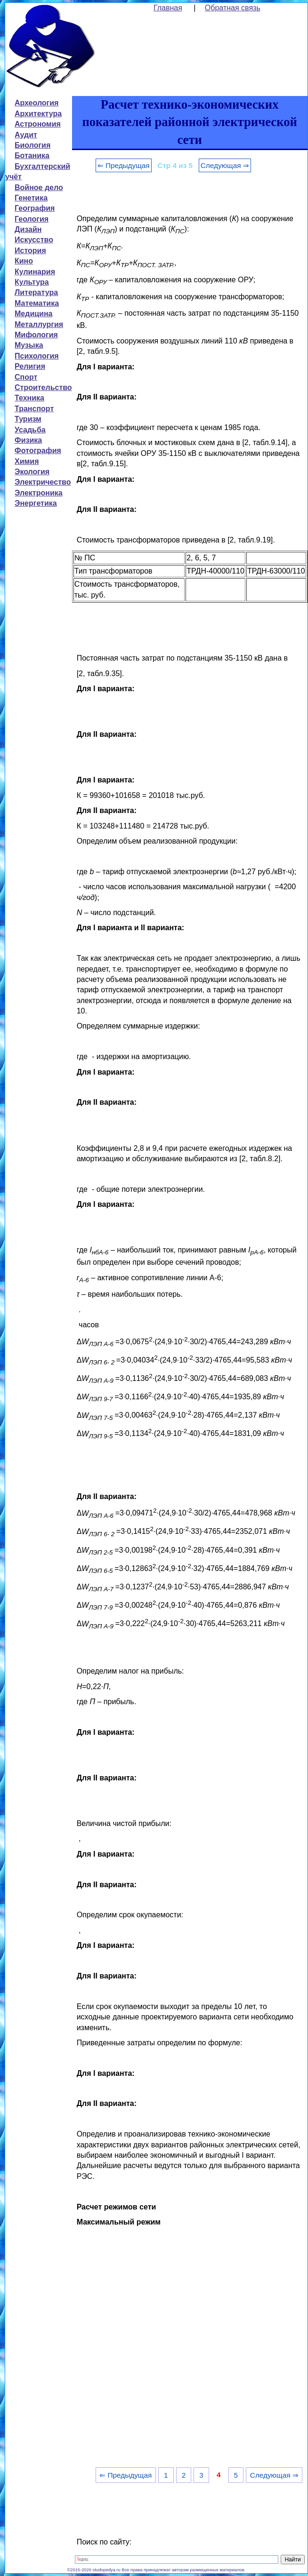 This screenshot has height=2576, width=308. Describe the element at coordinates (36, 103) in the screenshot. I see `Археология` at that location.